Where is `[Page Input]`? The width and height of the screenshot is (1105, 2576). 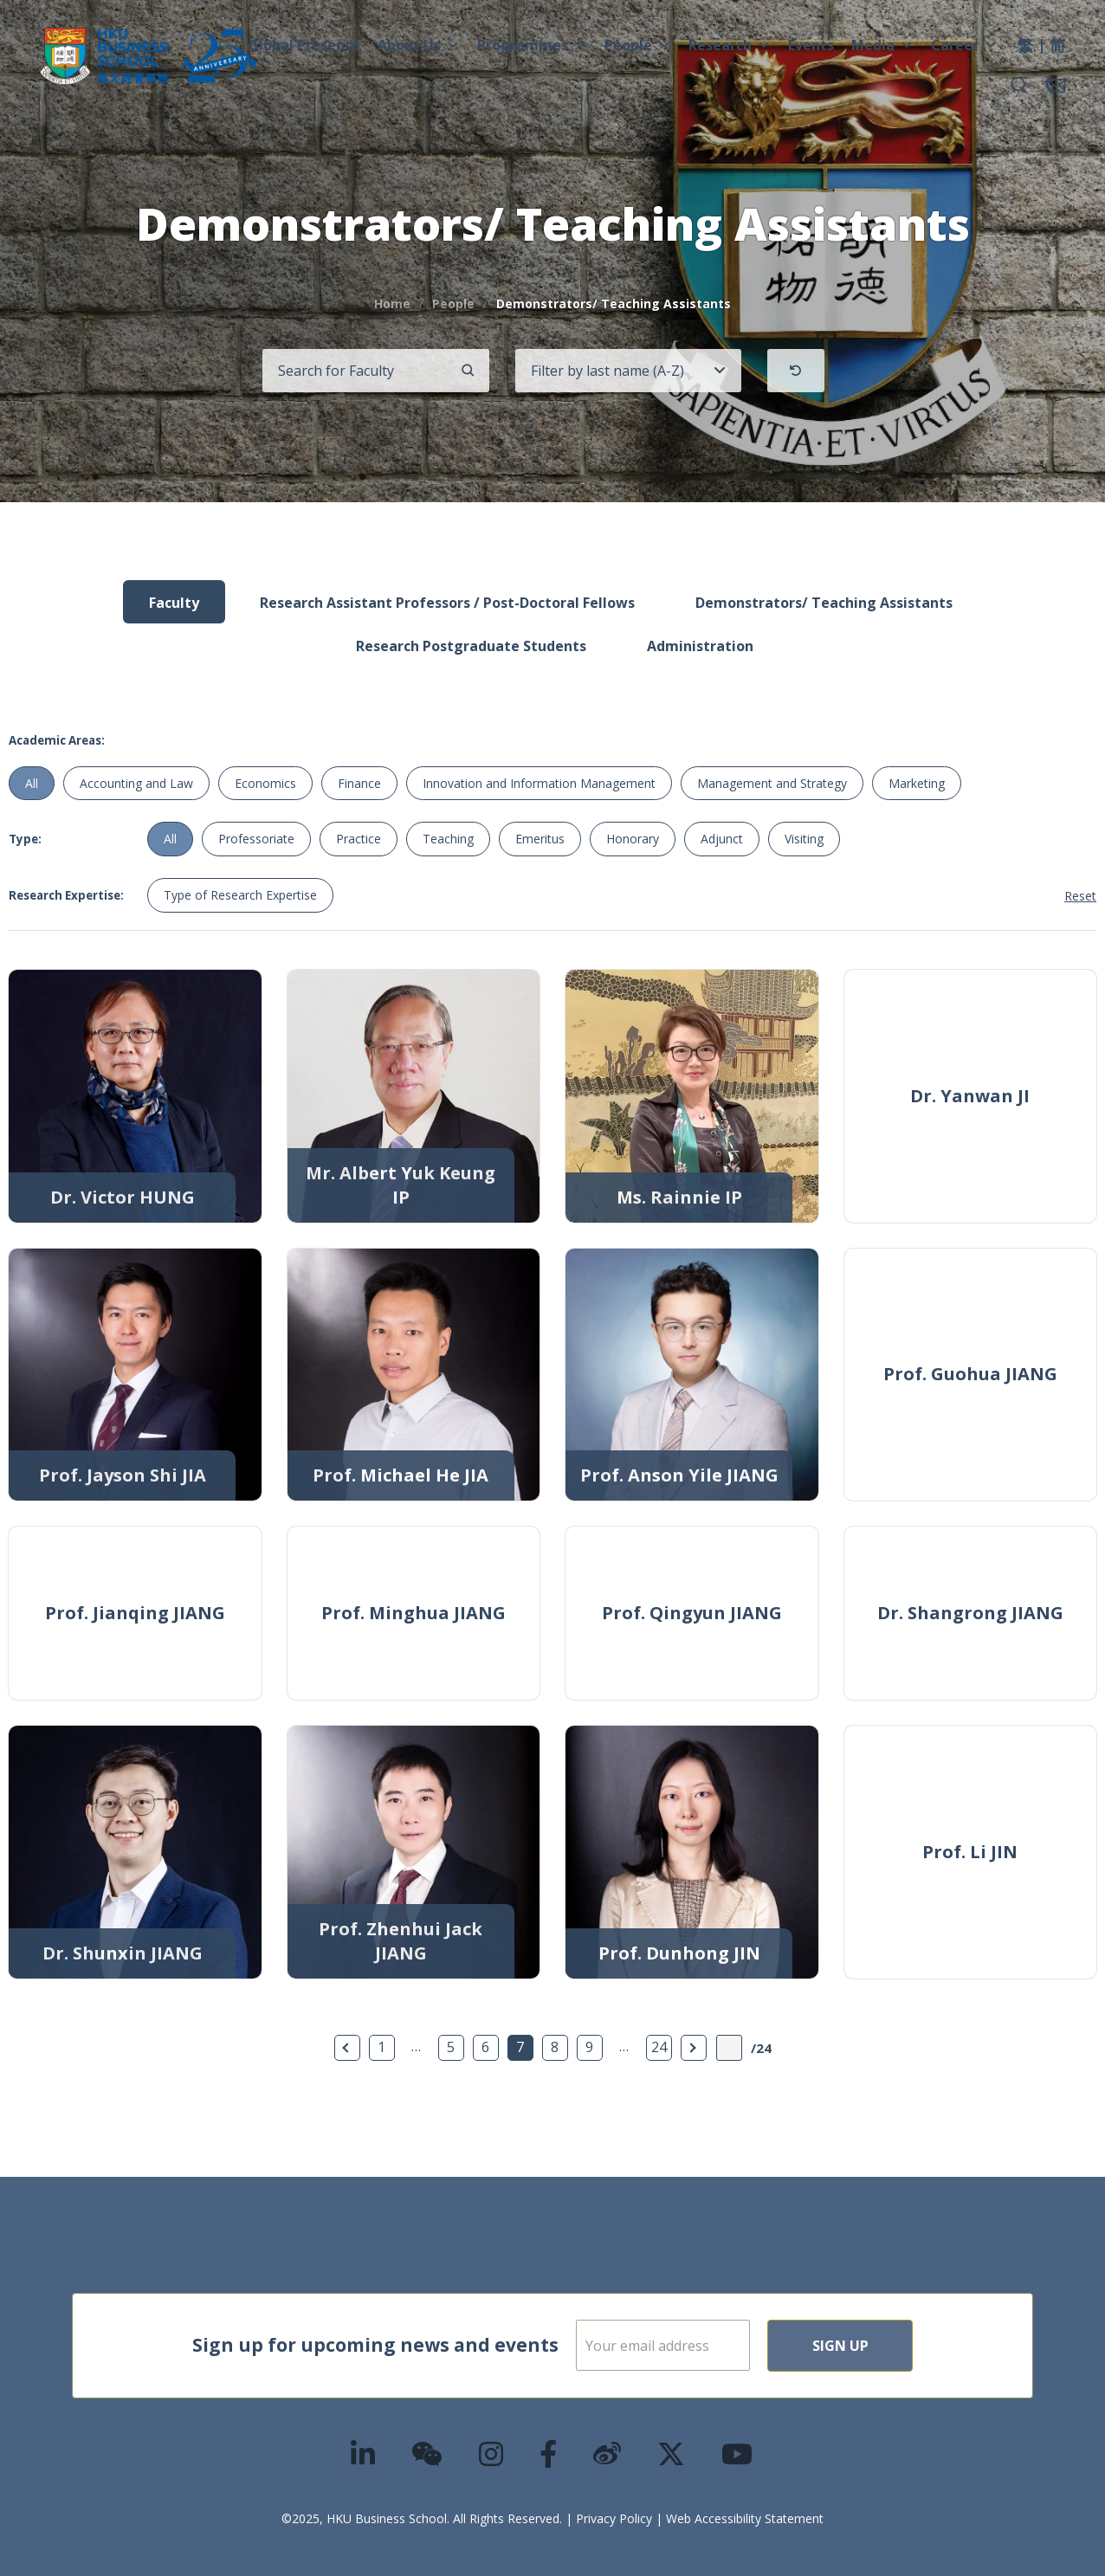
[Page Input] is located at coordinates (729, 2048).